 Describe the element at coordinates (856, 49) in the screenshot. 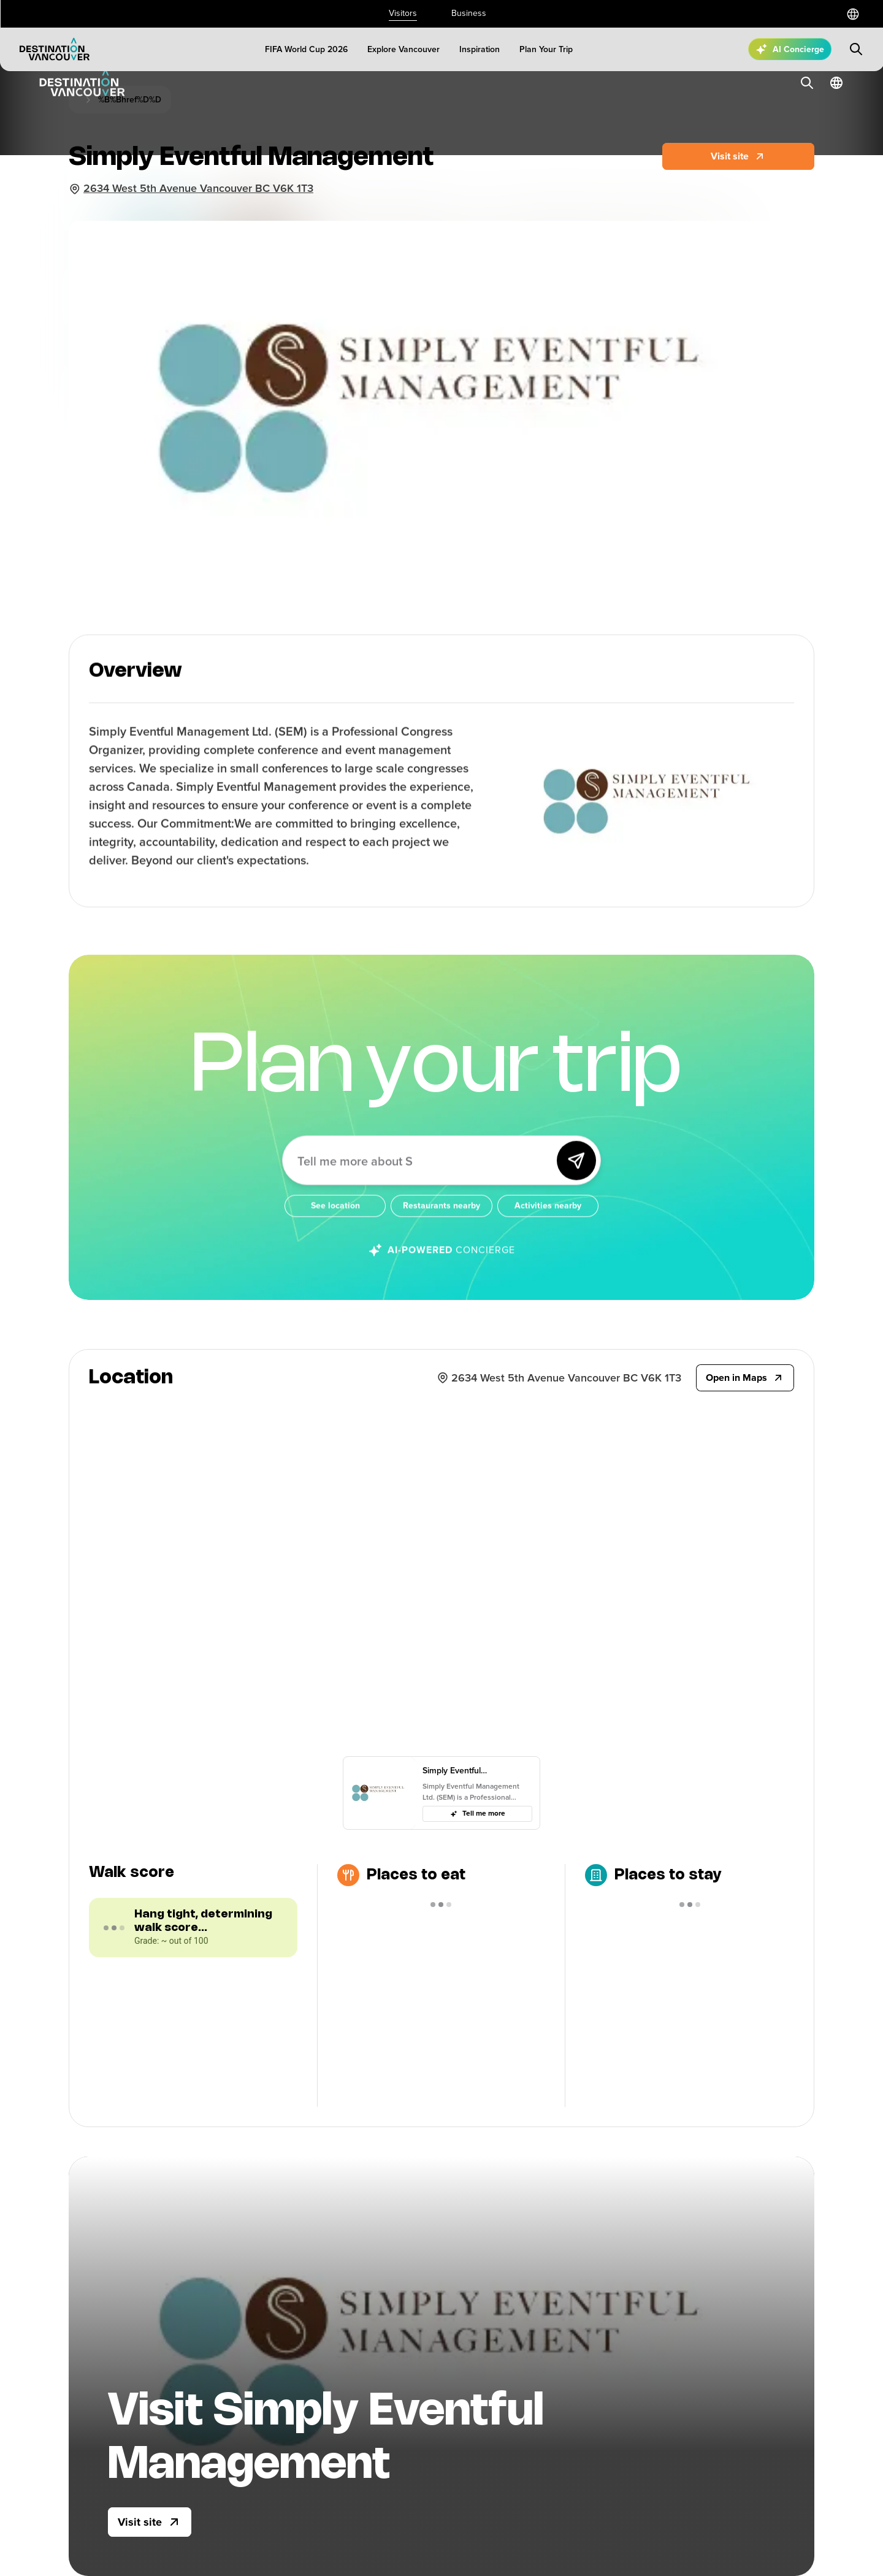

I see `[Submit search]` at that location.